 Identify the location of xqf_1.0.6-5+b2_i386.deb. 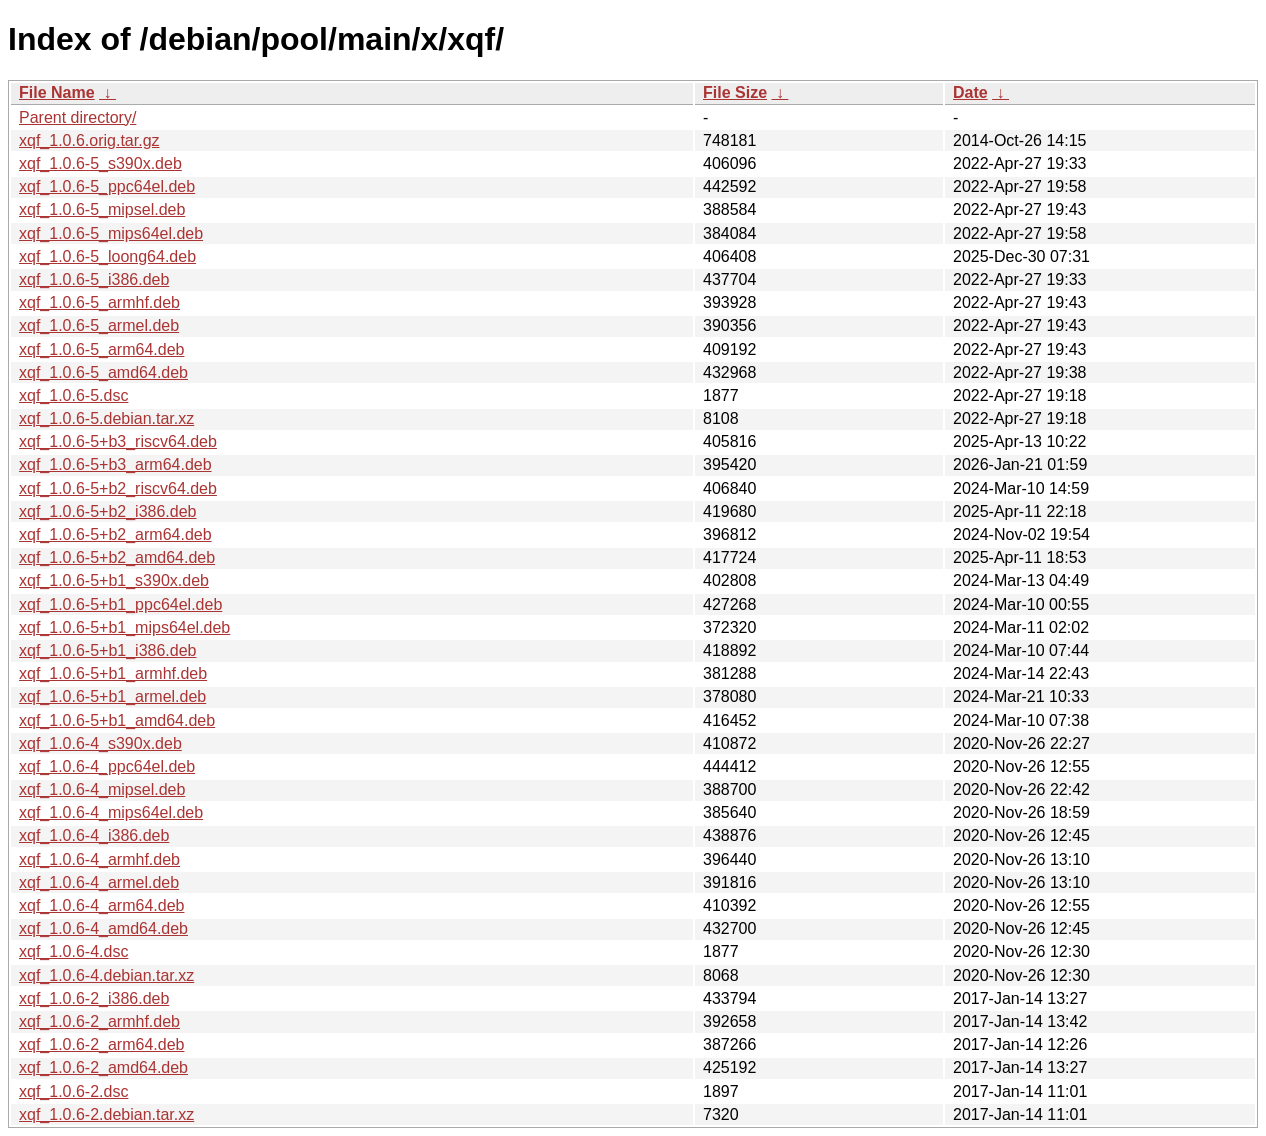
(107, 511).